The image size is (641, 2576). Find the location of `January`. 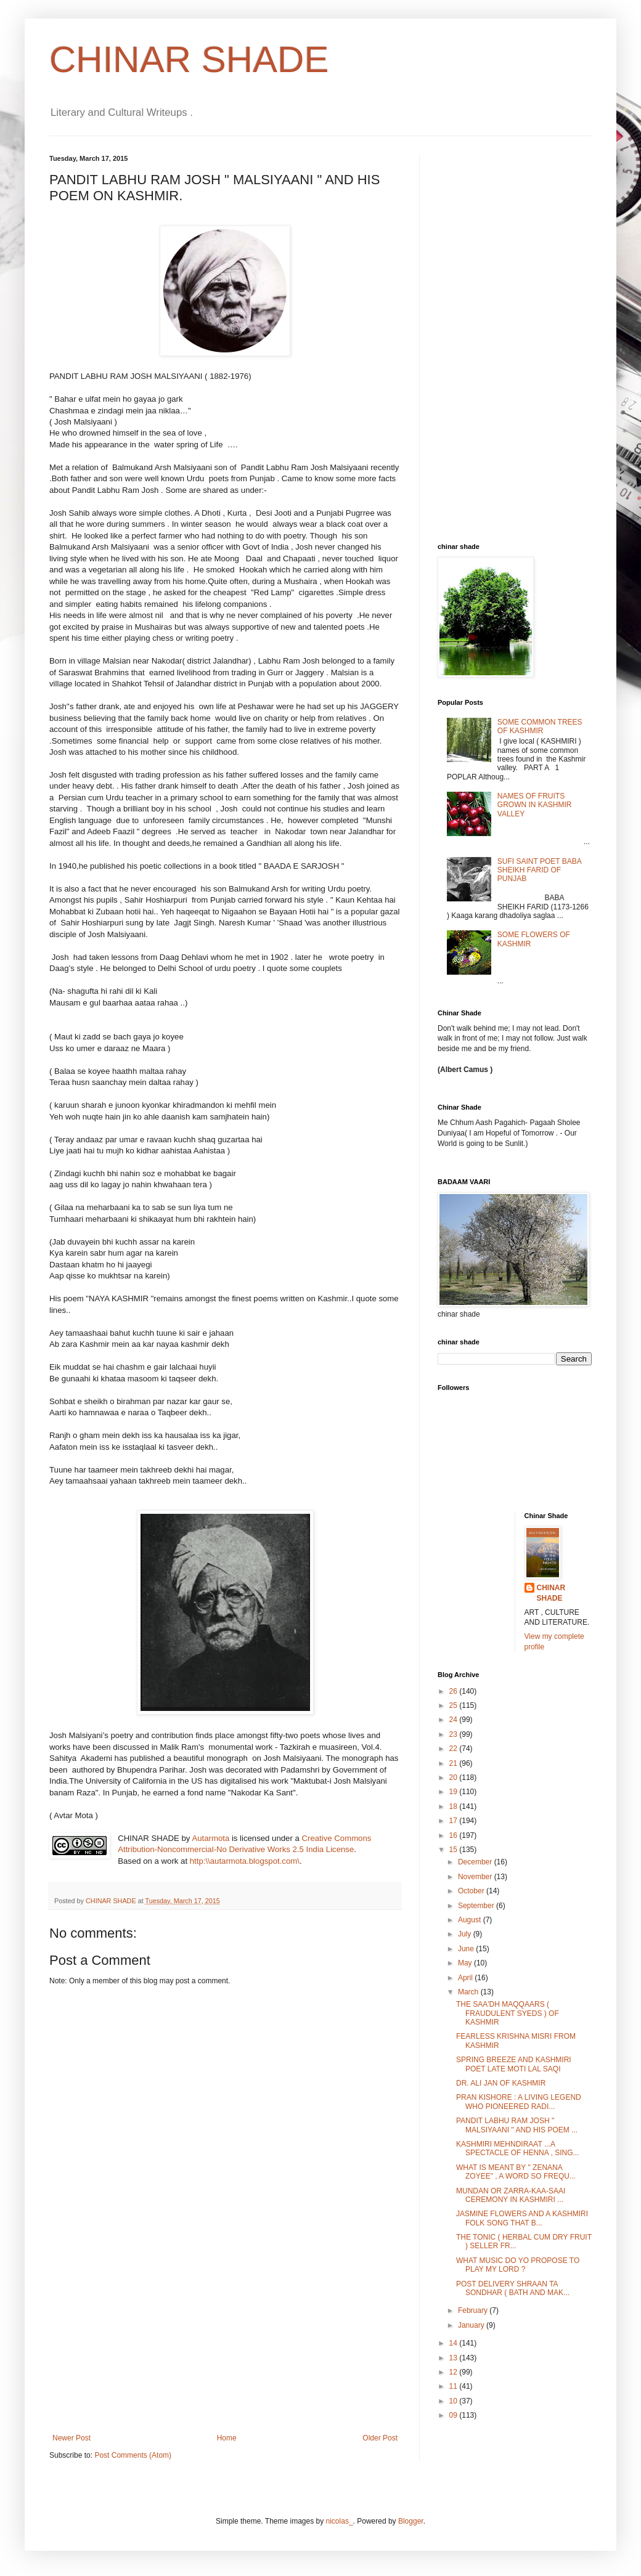

January is located at coordinates (472, 2325).